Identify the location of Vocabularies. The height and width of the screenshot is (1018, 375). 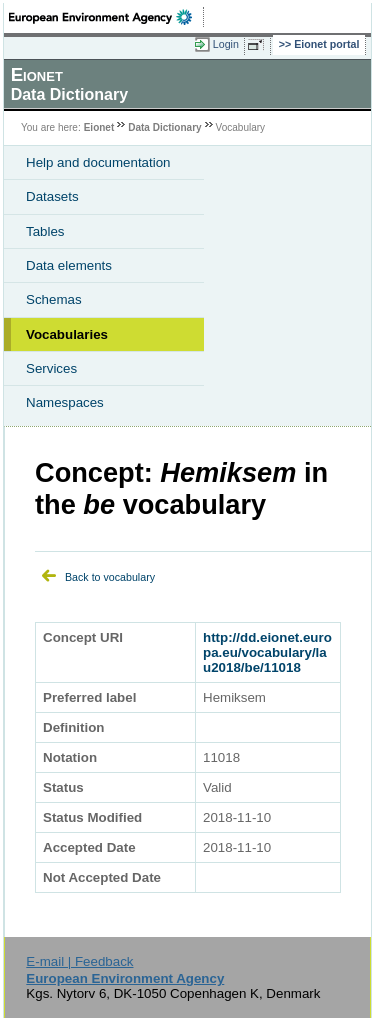
(67, 334).